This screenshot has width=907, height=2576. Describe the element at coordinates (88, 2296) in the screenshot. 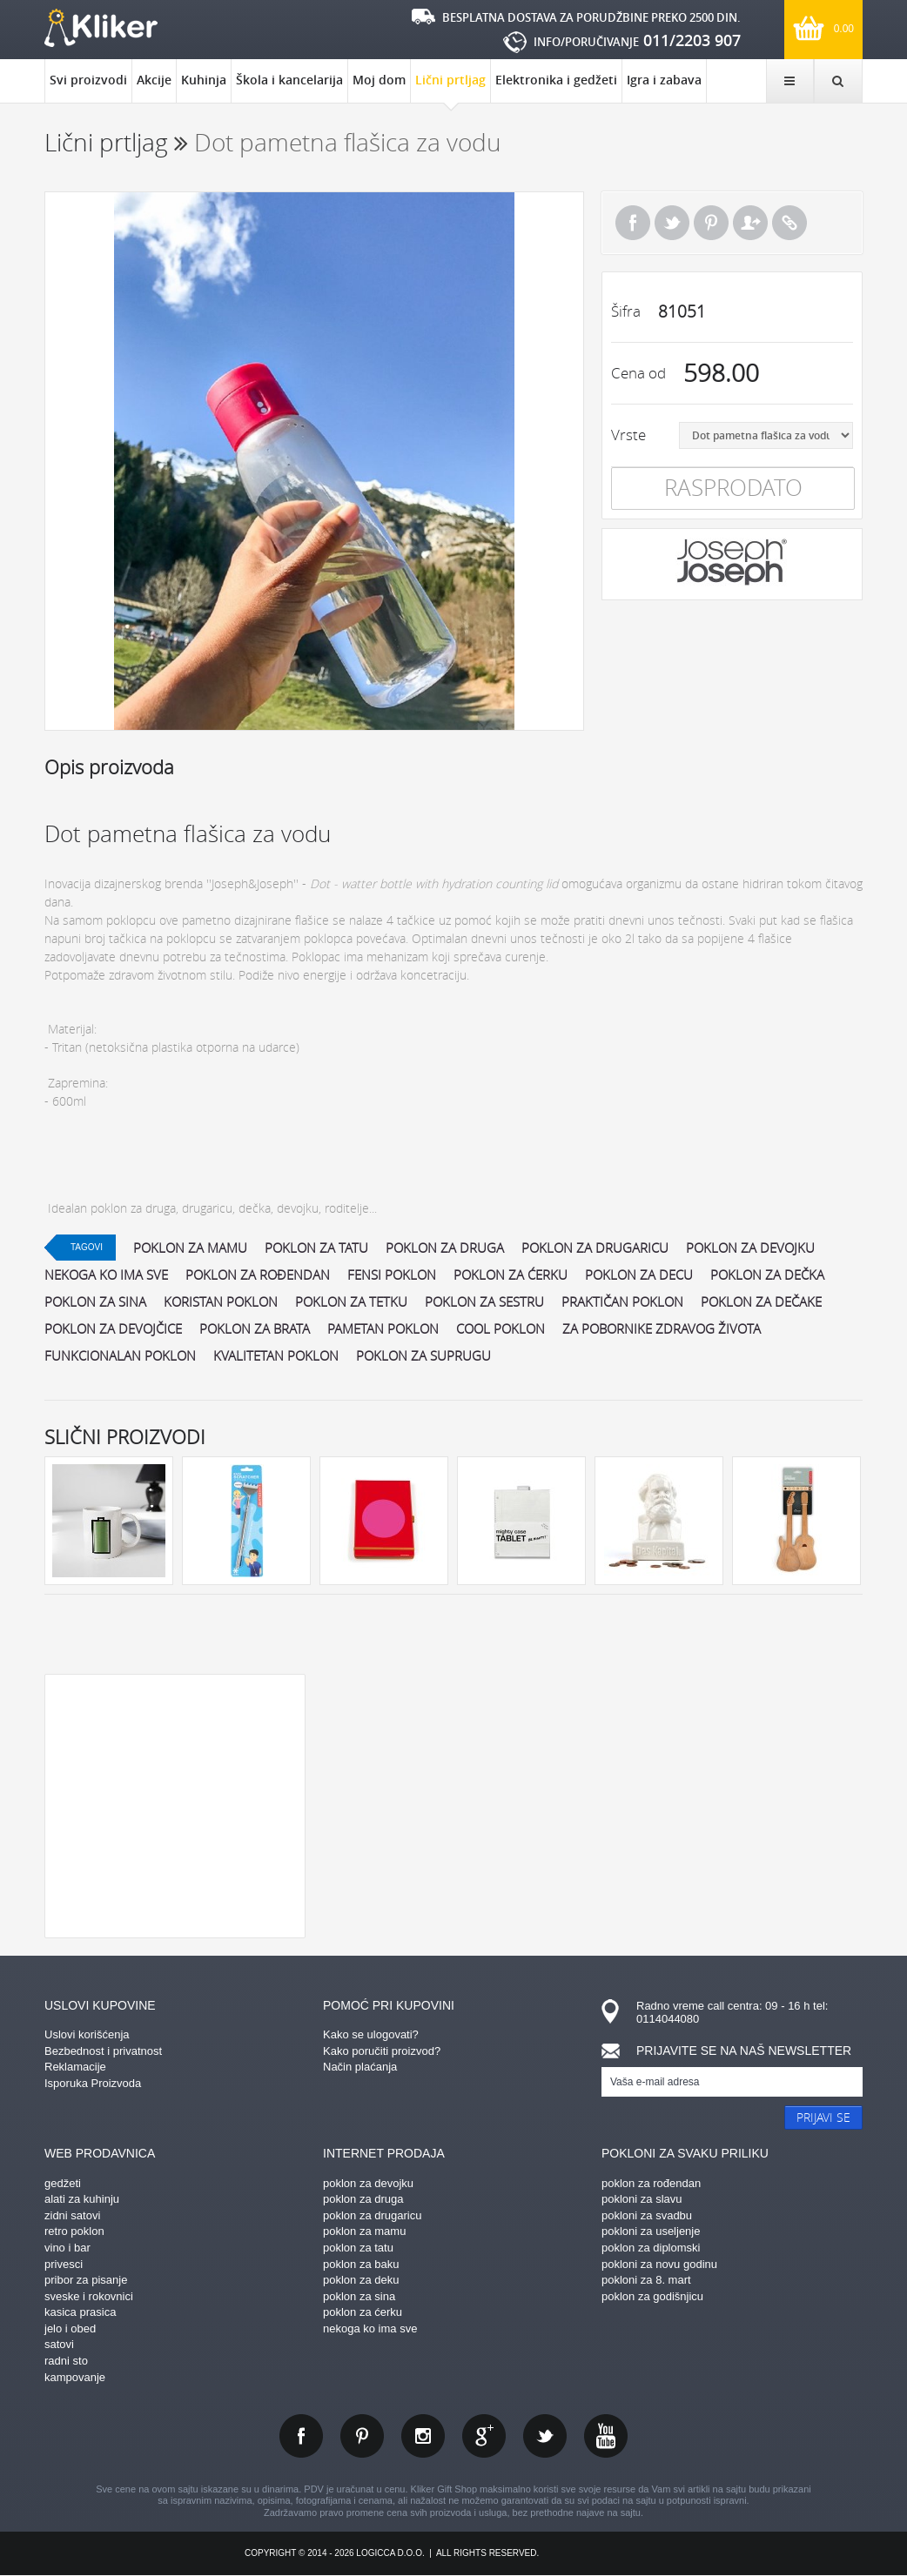

I see `sveske i rokovnici` at that location.